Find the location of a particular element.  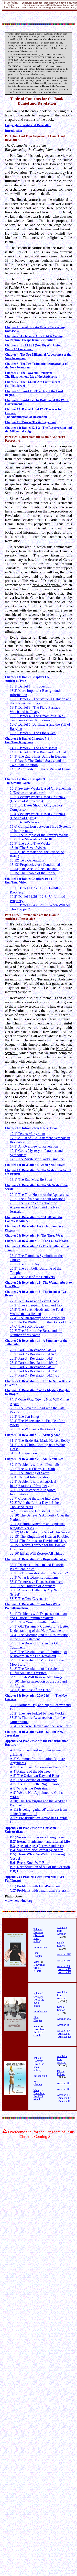

14.2) Daniel 8: The Ram and the Goat is located at coordinates (38, 752).